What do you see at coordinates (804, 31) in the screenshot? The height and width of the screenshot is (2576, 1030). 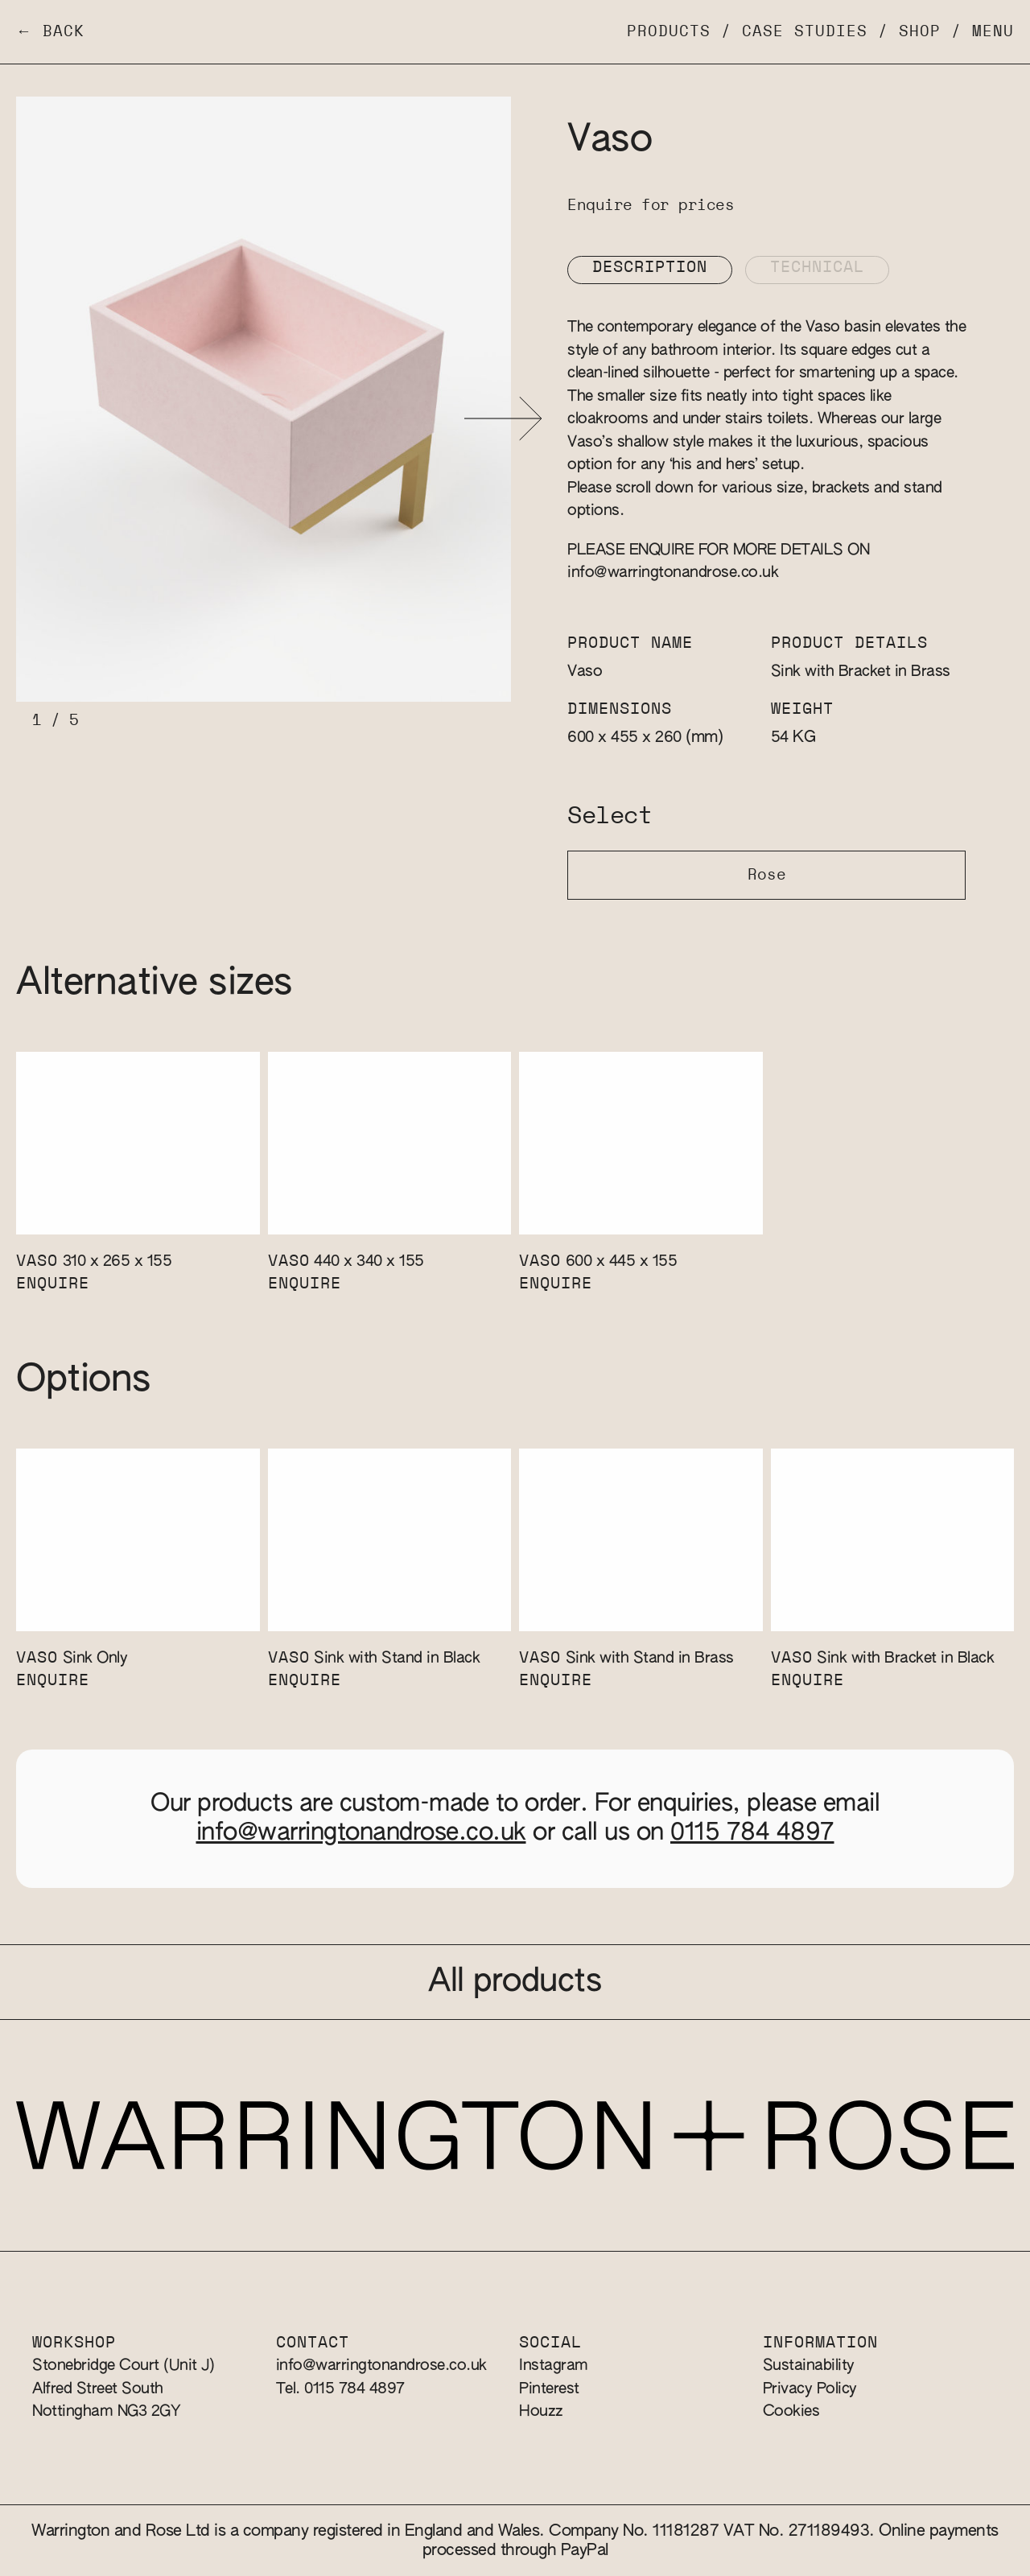 I see `Case Studies` at bounding box center [804, 31].